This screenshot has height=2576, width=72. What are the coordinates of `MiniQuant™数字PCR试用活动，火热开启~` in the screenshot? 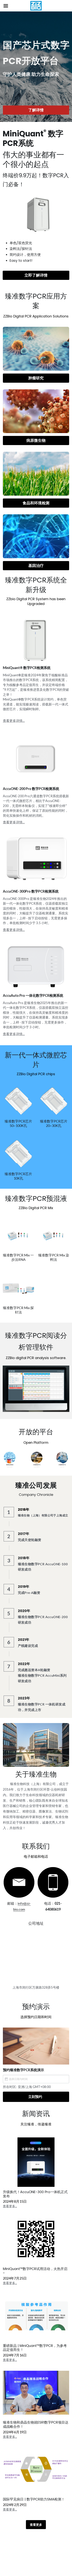 It's located at (35, 2270).